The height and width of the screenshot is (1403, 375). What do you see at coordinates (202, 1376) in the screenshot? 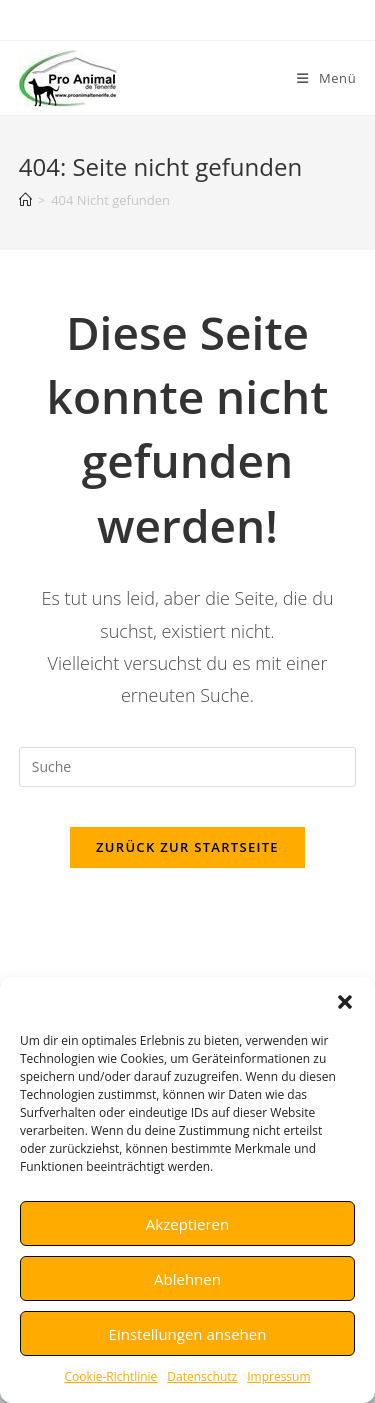
I see `Datenschutz` at bounding box center [202, 1376].